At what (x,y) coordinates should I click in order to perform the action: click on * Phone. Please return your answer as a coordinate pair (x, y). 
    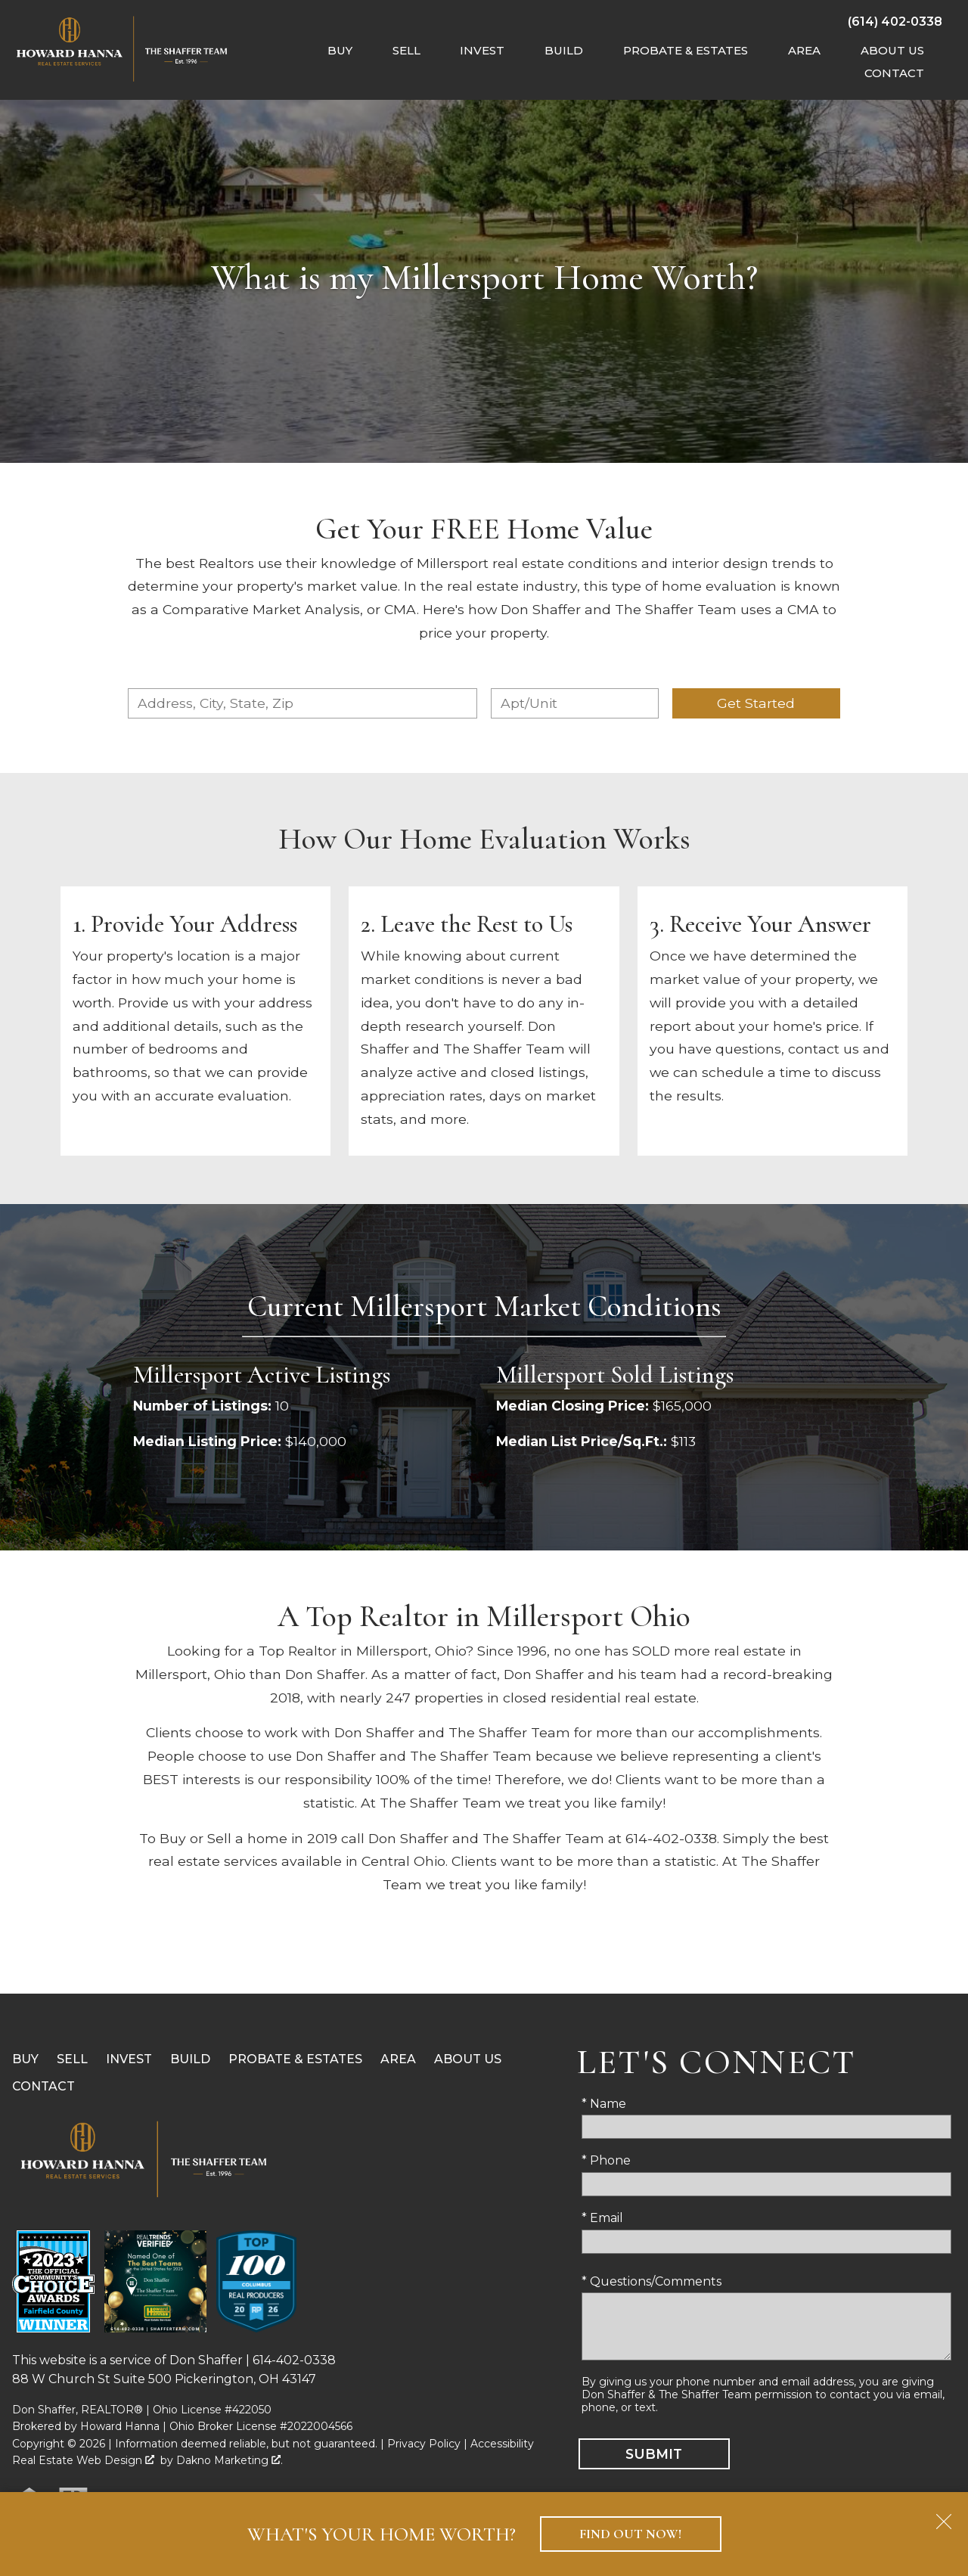
    Looking at the image, I should click on (606, 2160).